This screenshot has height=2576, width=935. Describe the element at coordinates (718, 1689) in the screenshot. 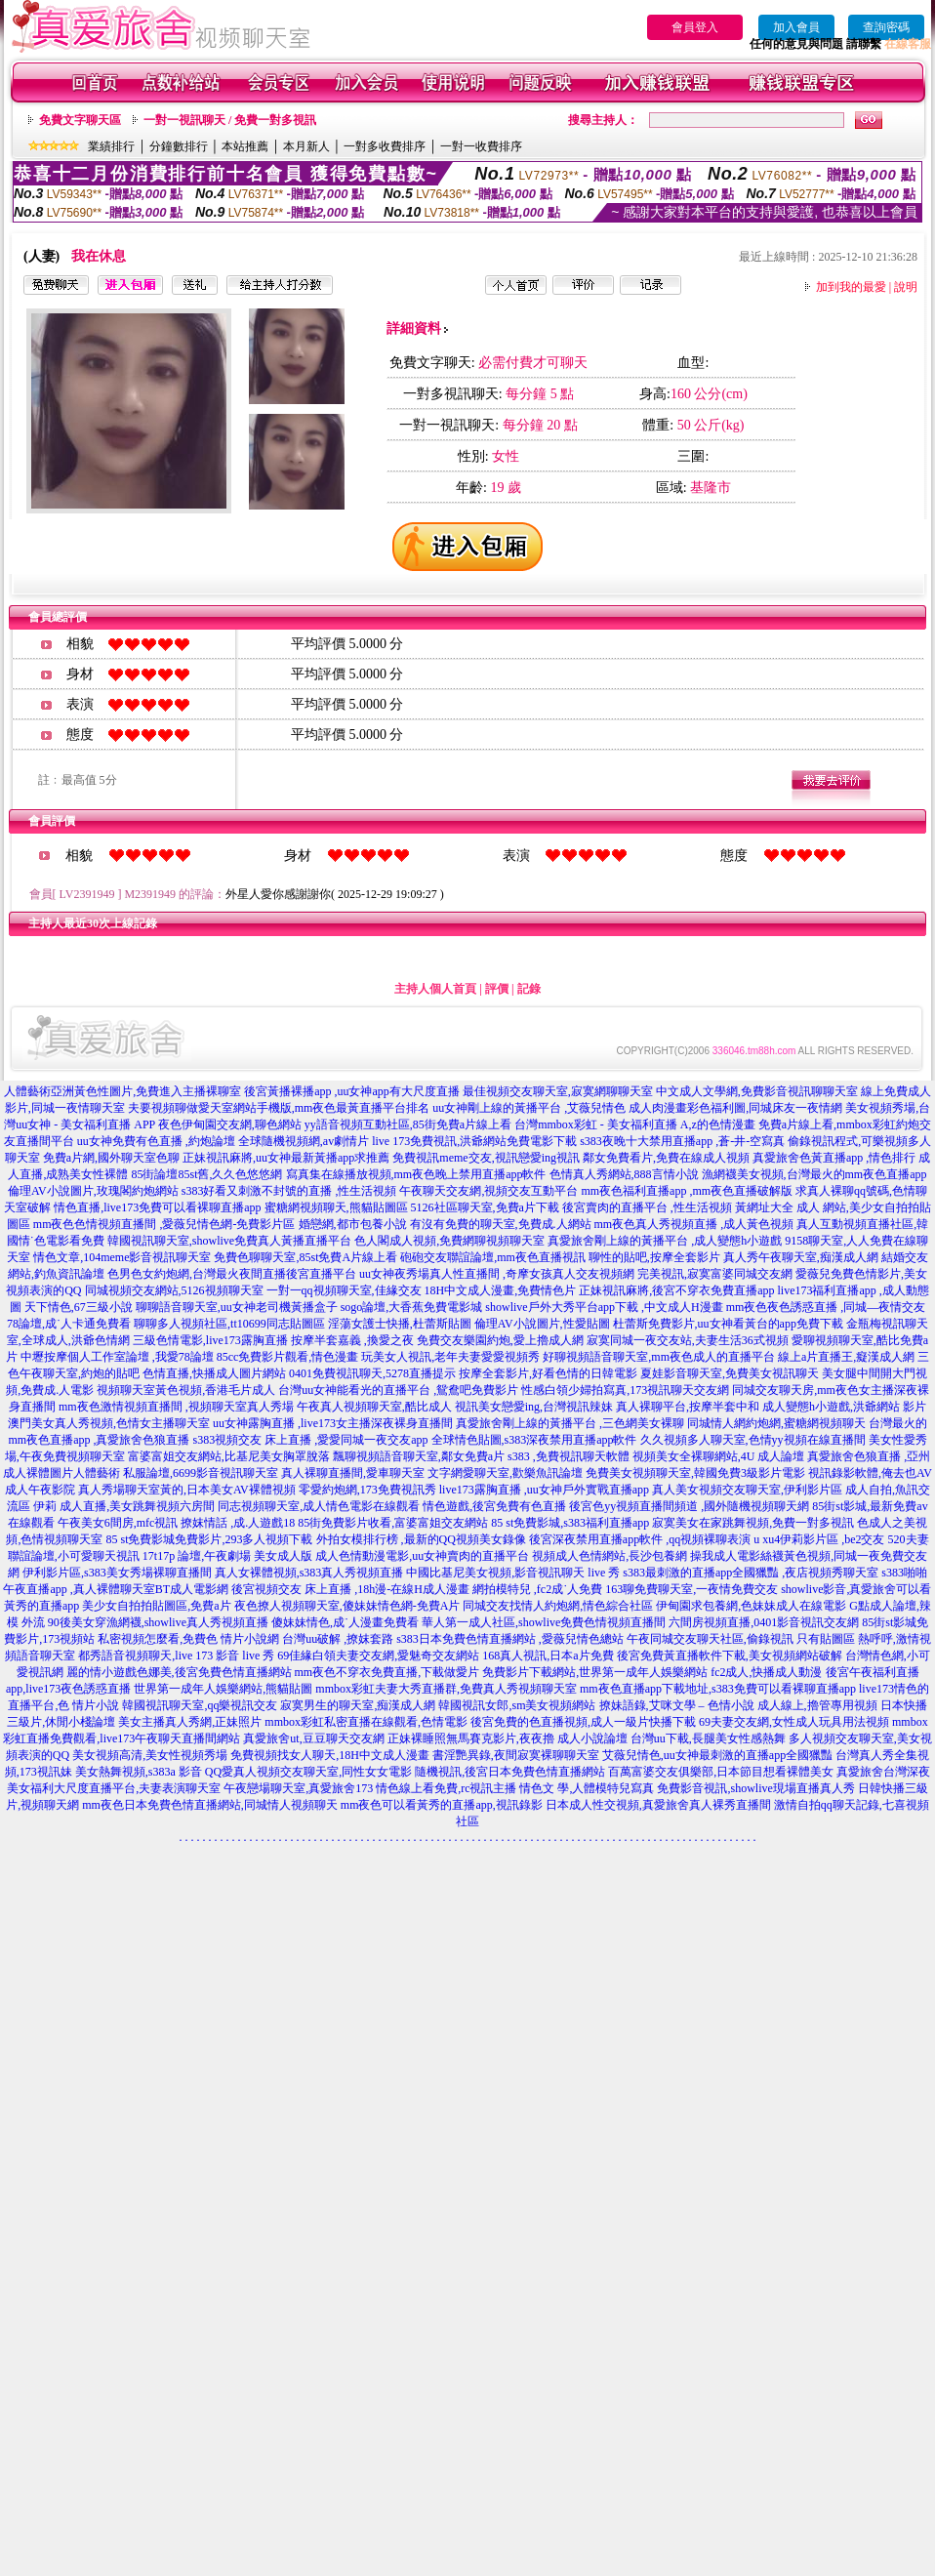

I see `mm夜色直播app下載地址,s383免費可以看裸聊直播app` at that location.